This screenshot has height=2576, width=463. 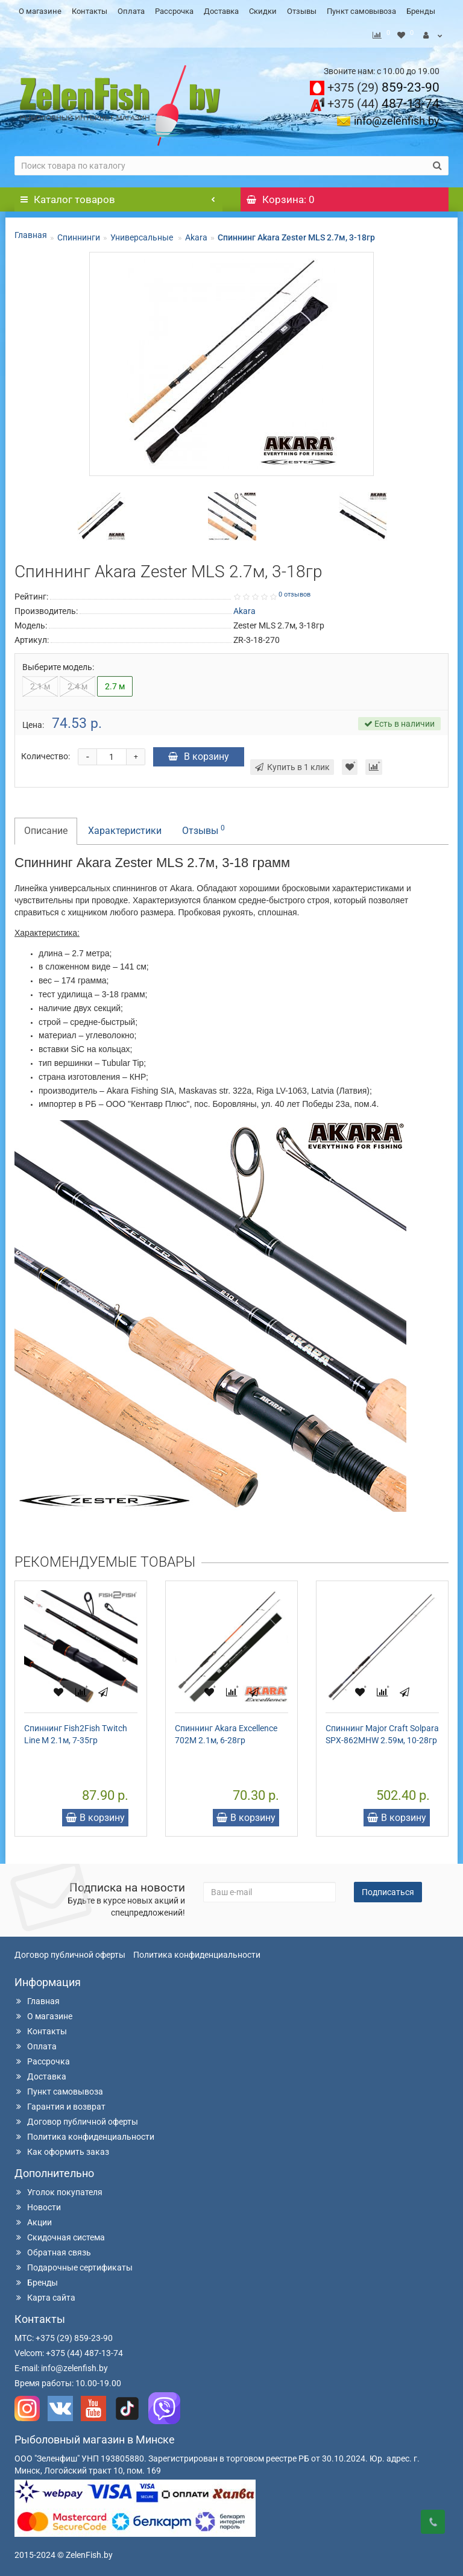 I want to click on Контакты, so click(x=89, y=11).